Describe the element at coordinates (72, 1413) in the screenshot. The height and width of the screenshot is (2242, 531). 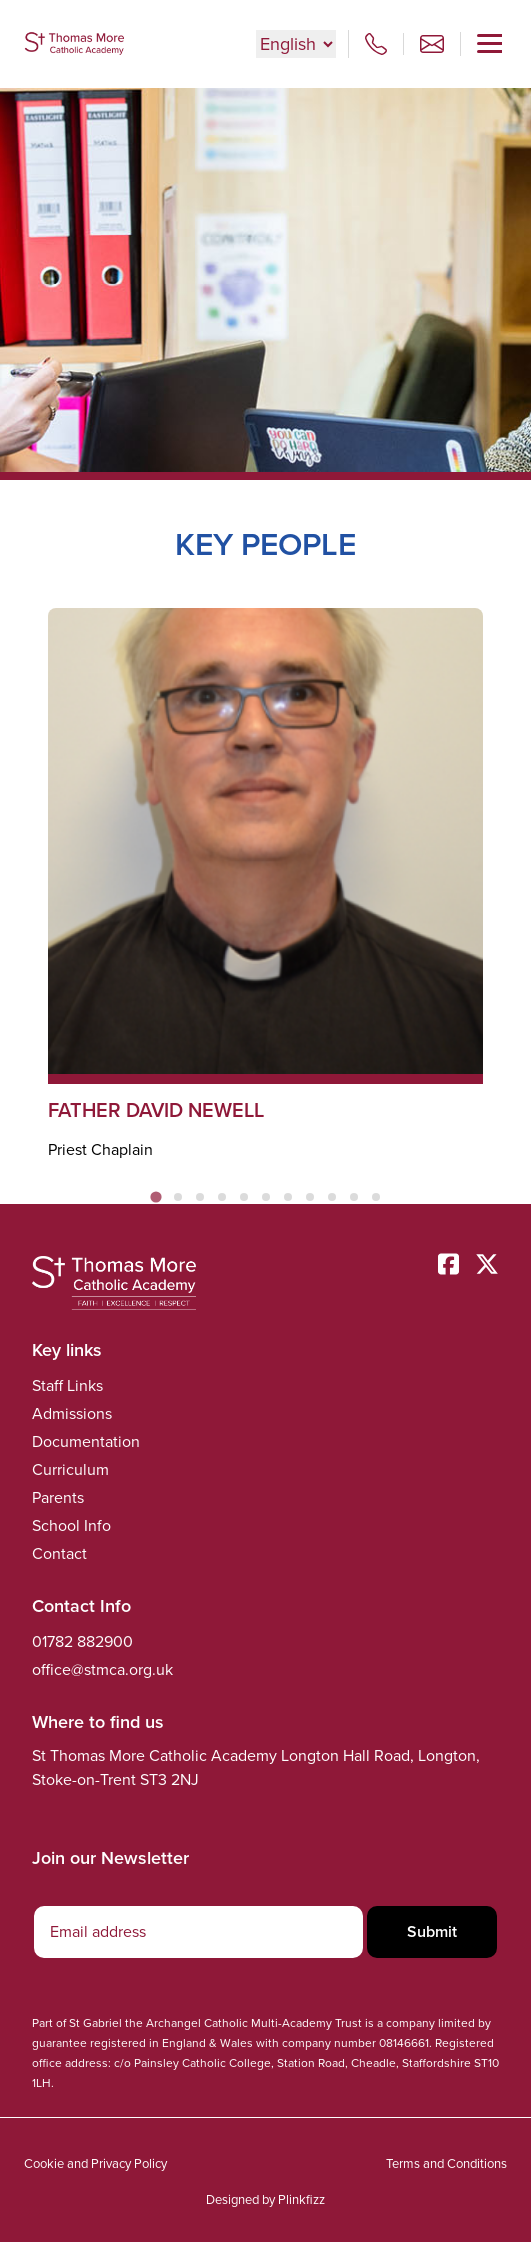
I see `Admissions` at that location.